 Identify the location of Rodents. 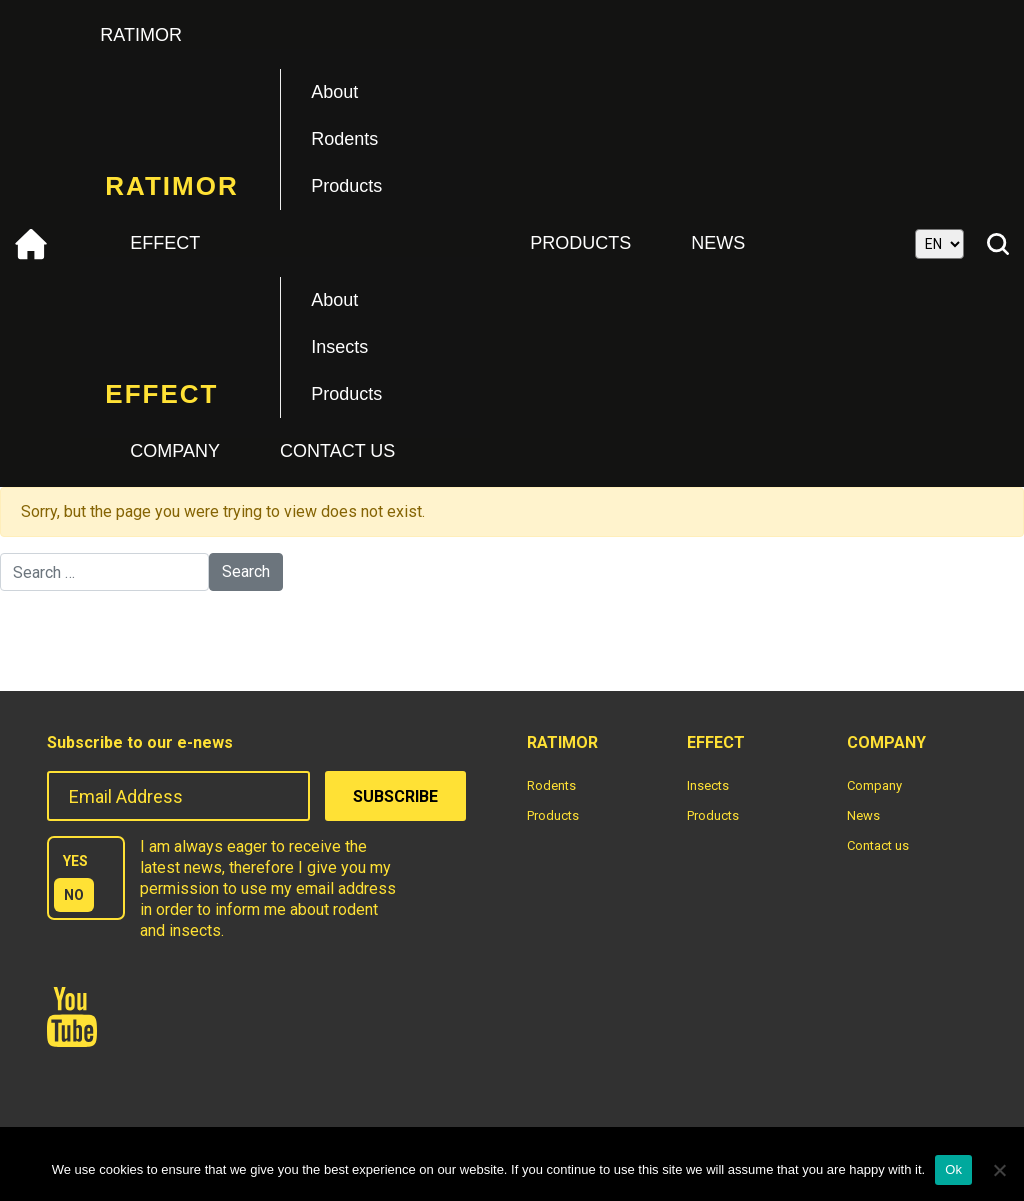
(344, 139).